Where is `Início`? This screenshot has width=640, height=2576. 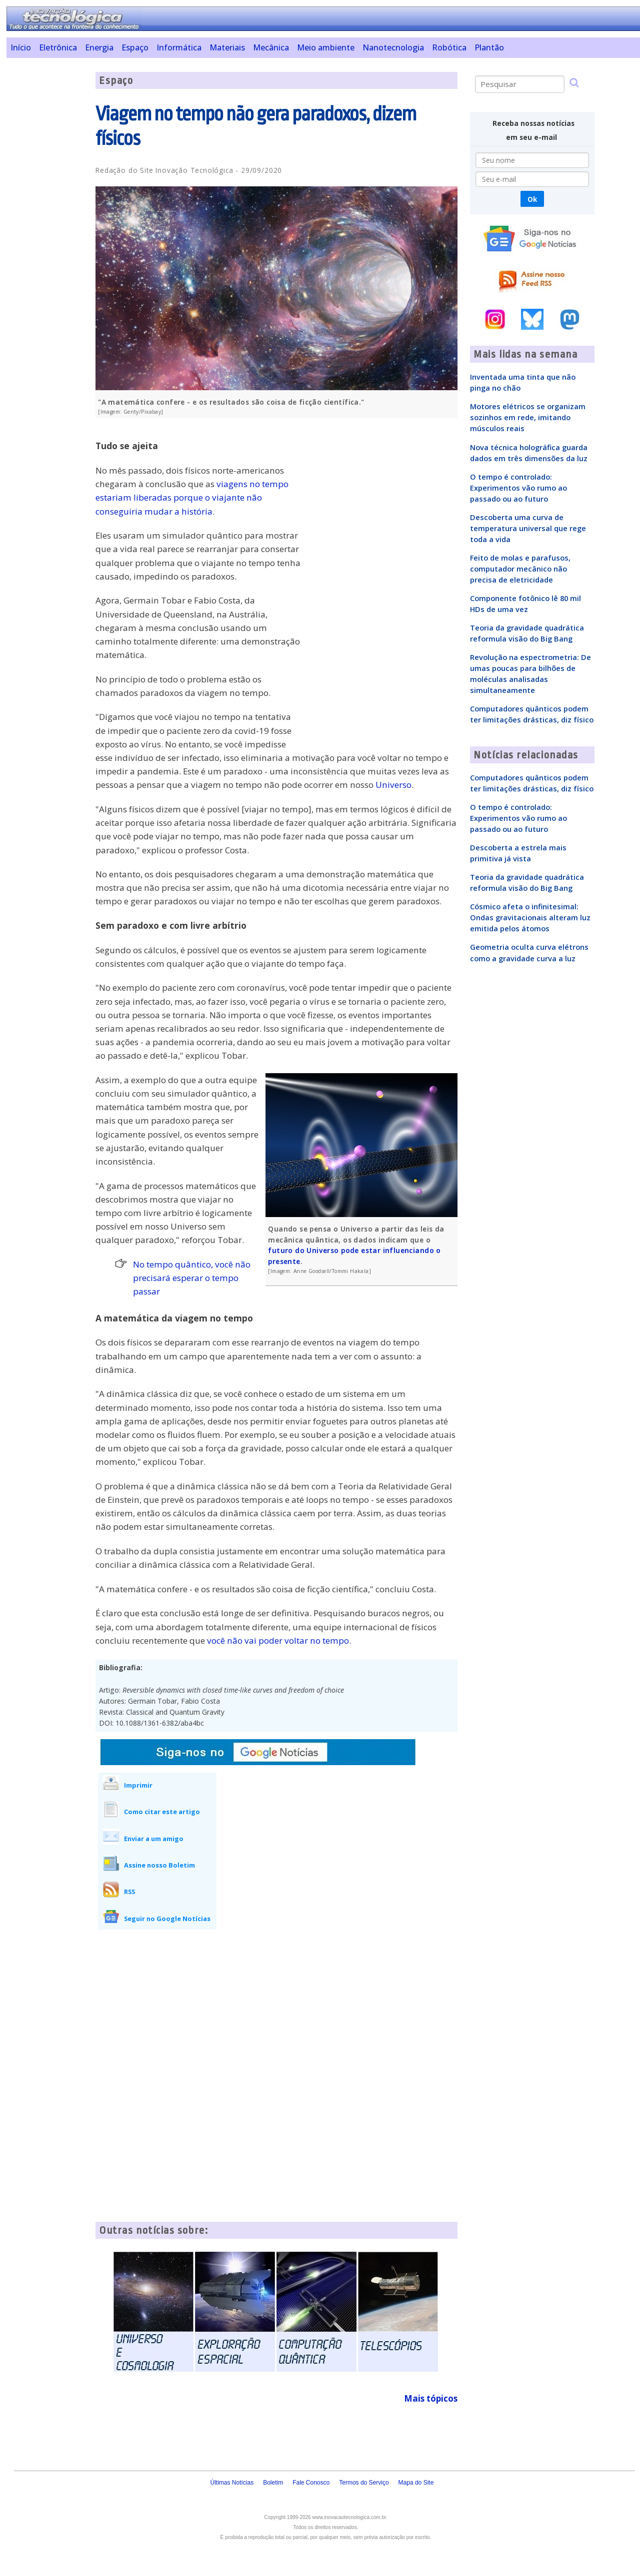 Início is located at coordinates (20, 47).